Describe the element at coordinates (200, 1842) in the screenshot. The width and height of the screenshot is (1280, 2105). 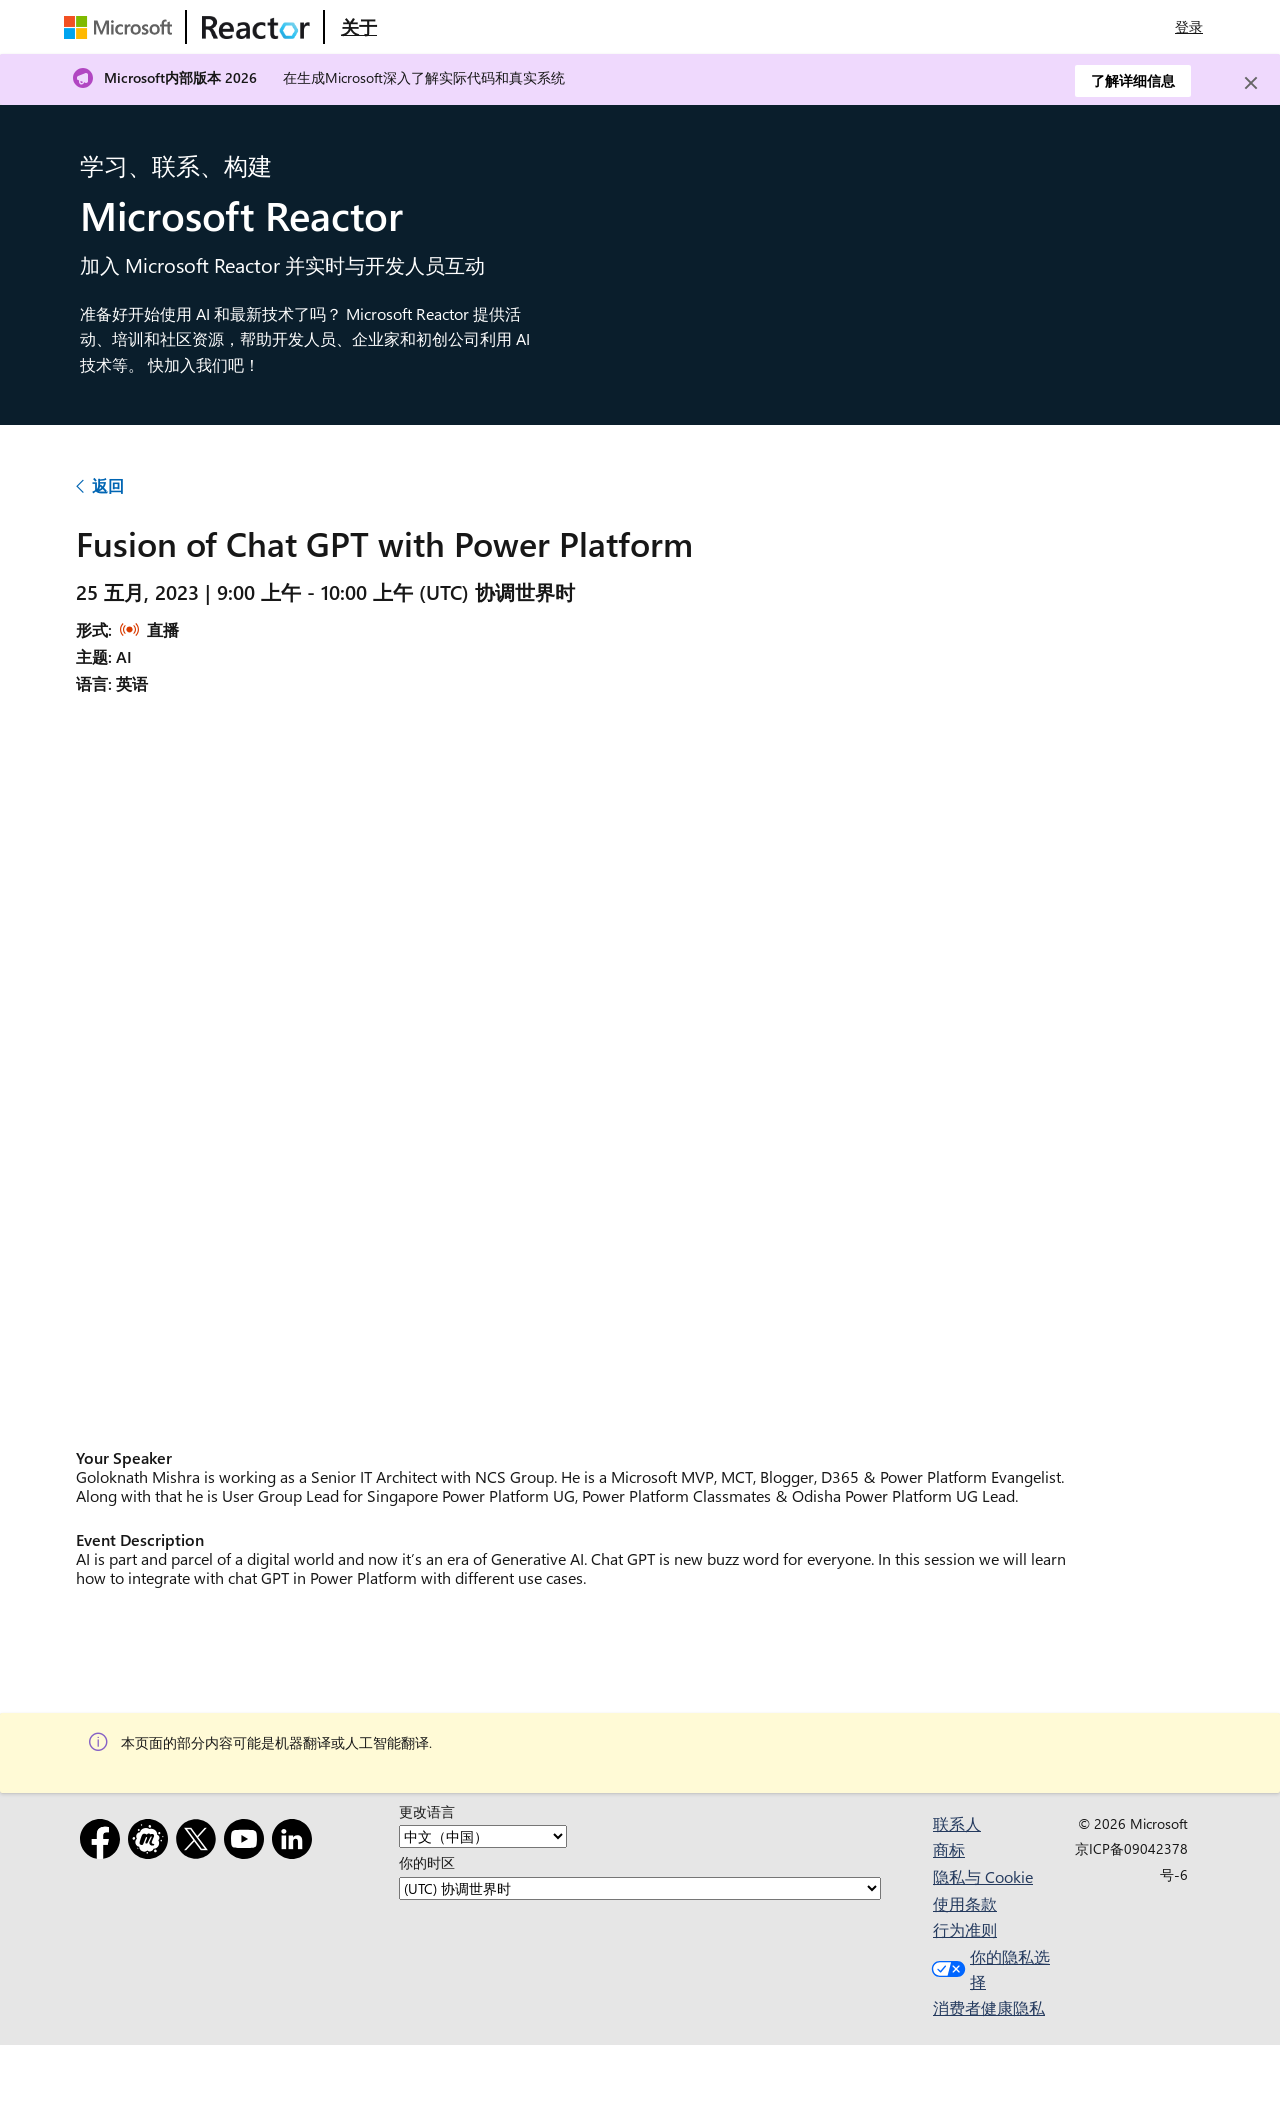
I see `[X]` at that location.